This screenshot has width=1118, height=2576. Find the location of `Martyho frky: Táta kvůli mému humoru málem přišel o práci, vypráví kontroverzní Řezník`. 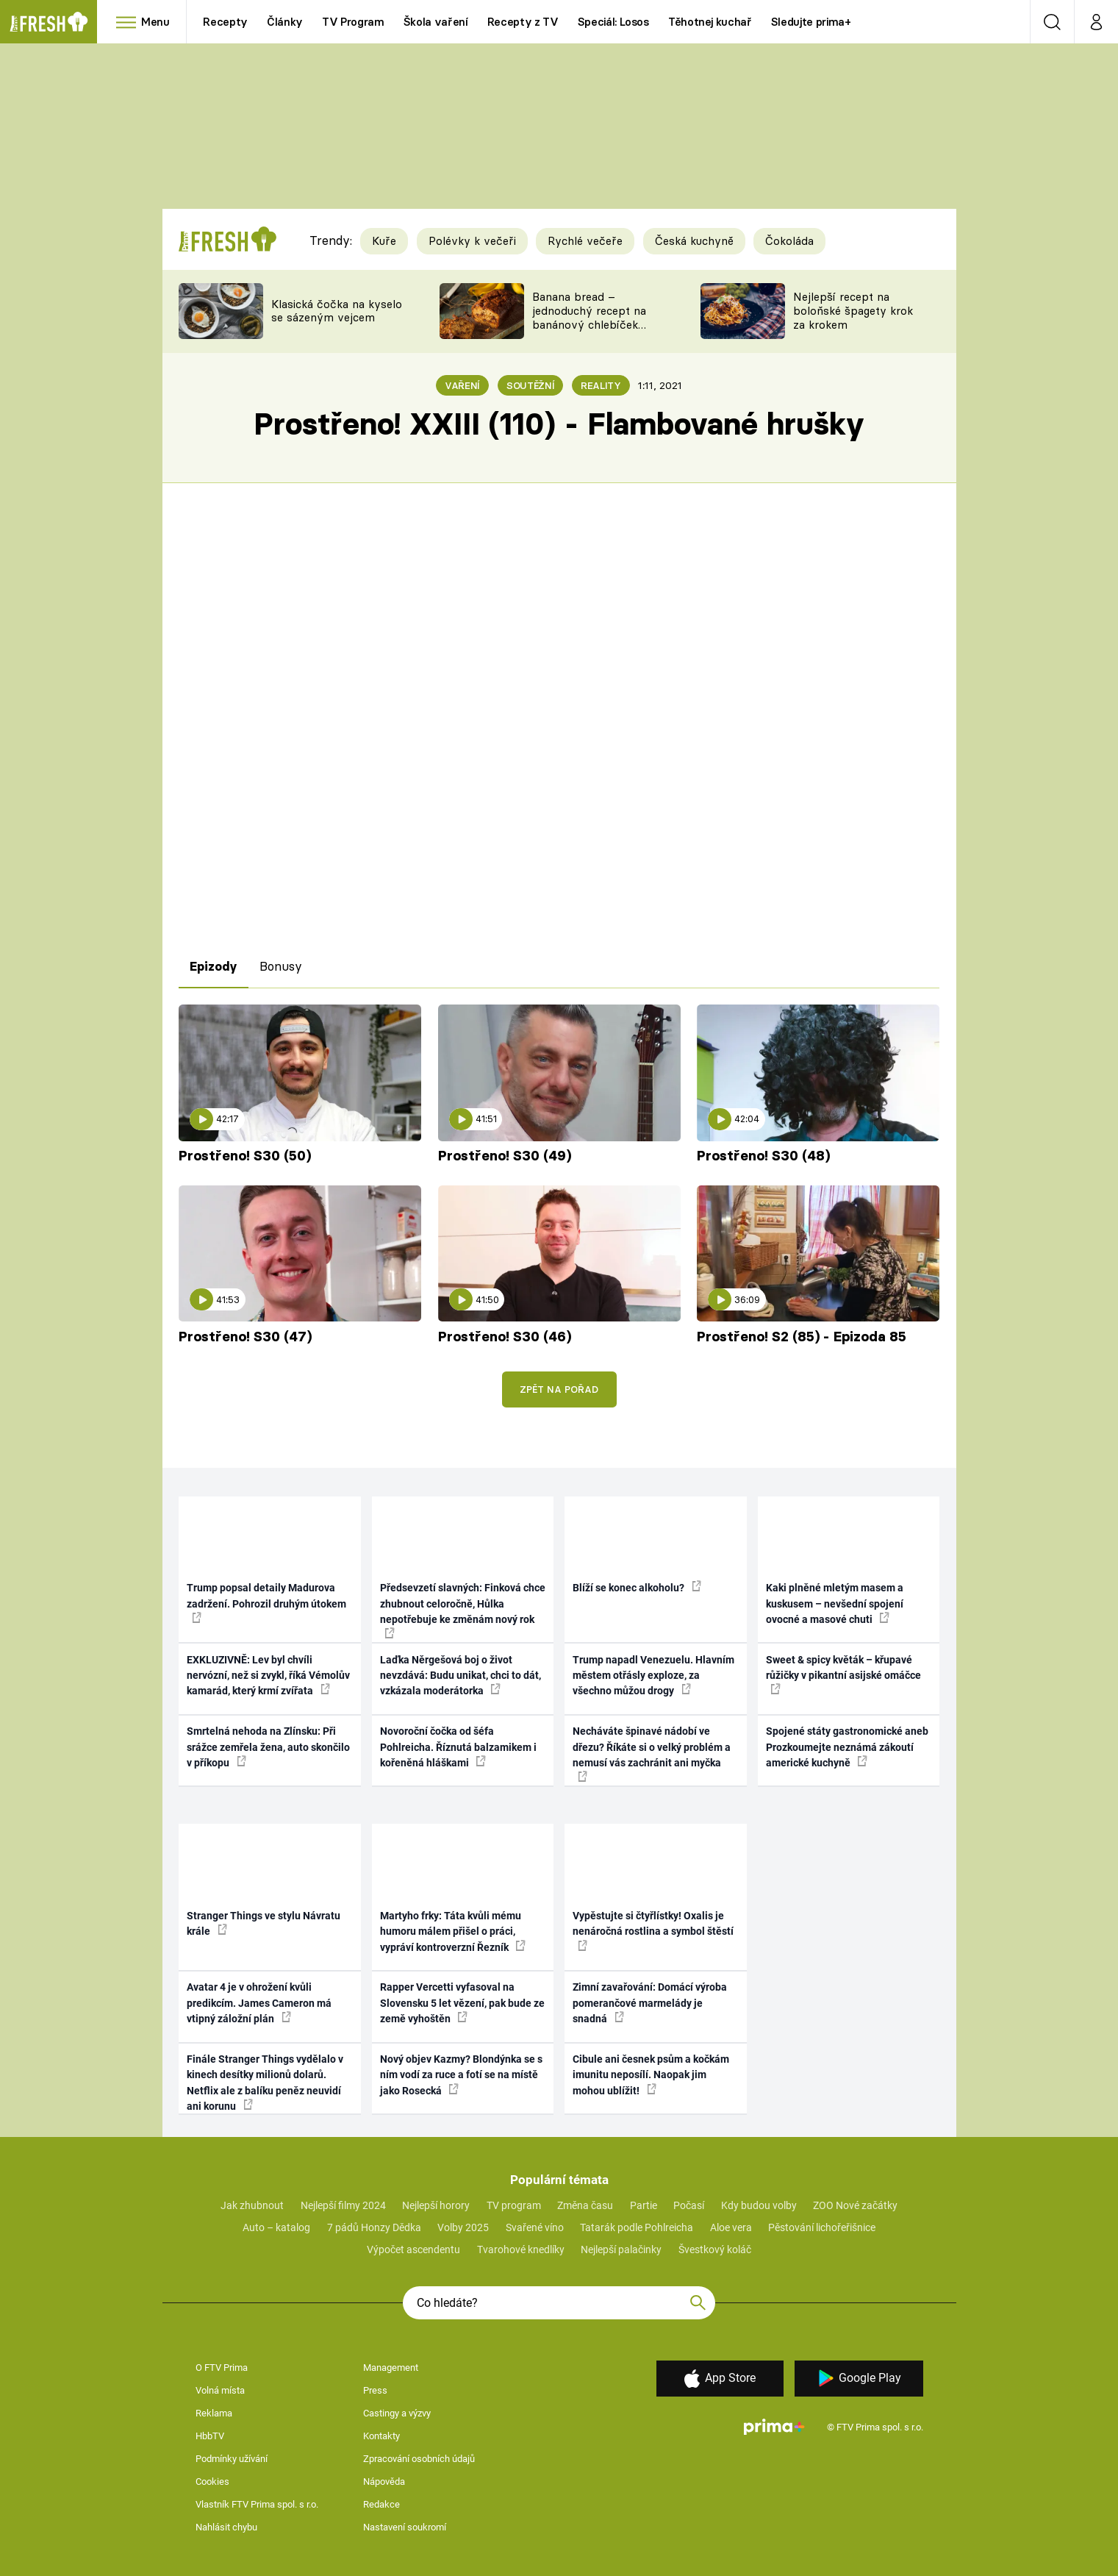

Martyho frky: Táta kvůli mému humoru málem přišel o práci, vypráví kontroverzní Řezník is located at coordinates (453, 1931).